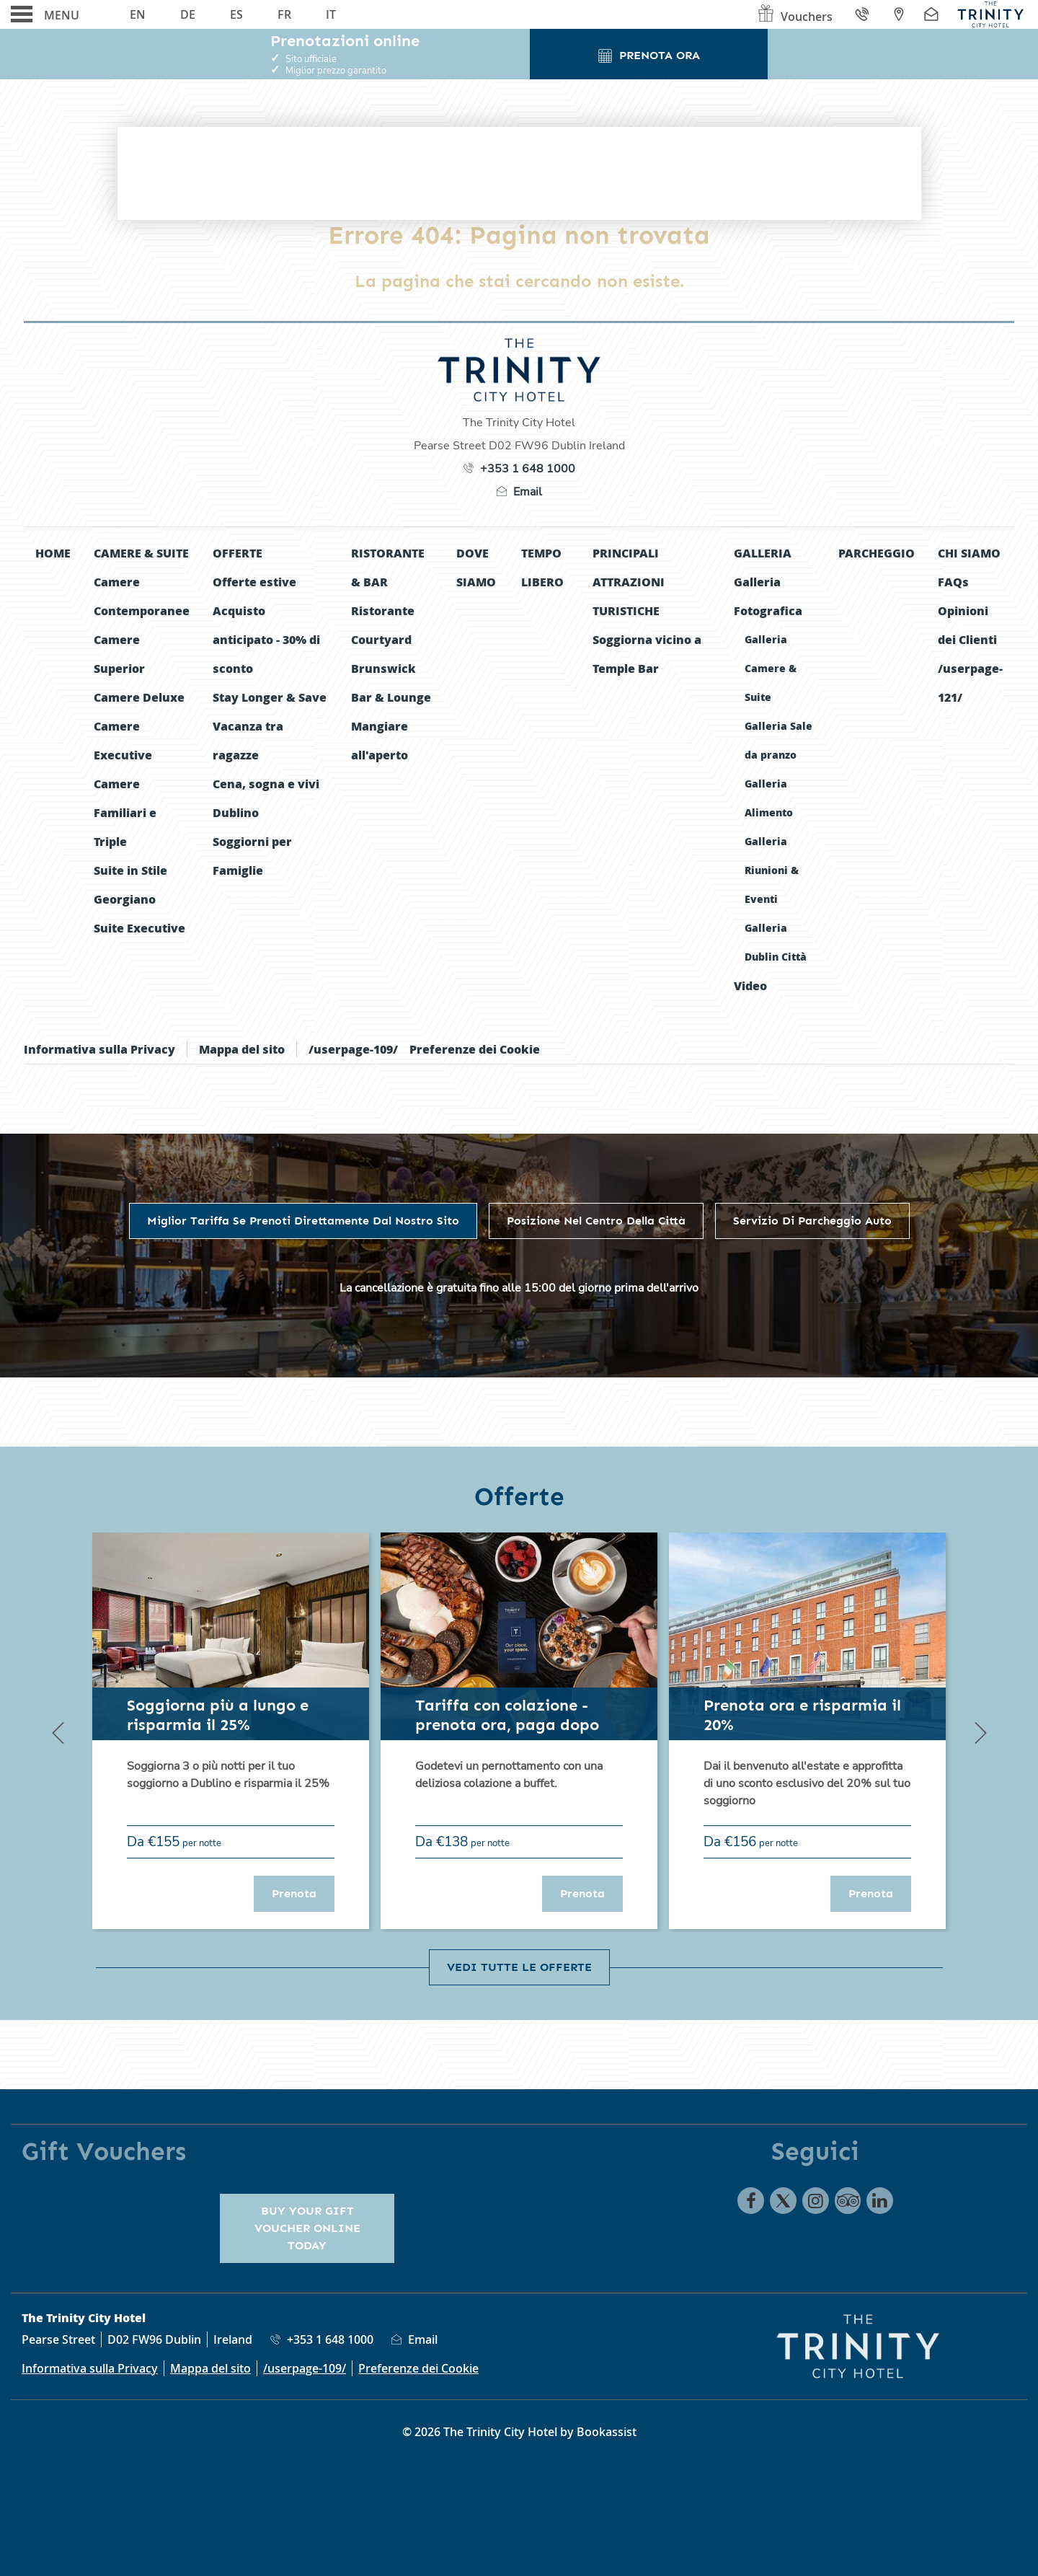 Image resolution: width=1038 pixels, height=2576 pixels. Describe the element at coordinates (125, 812) in the screenshot. I see `Camere Familiari e Triple` at that location.